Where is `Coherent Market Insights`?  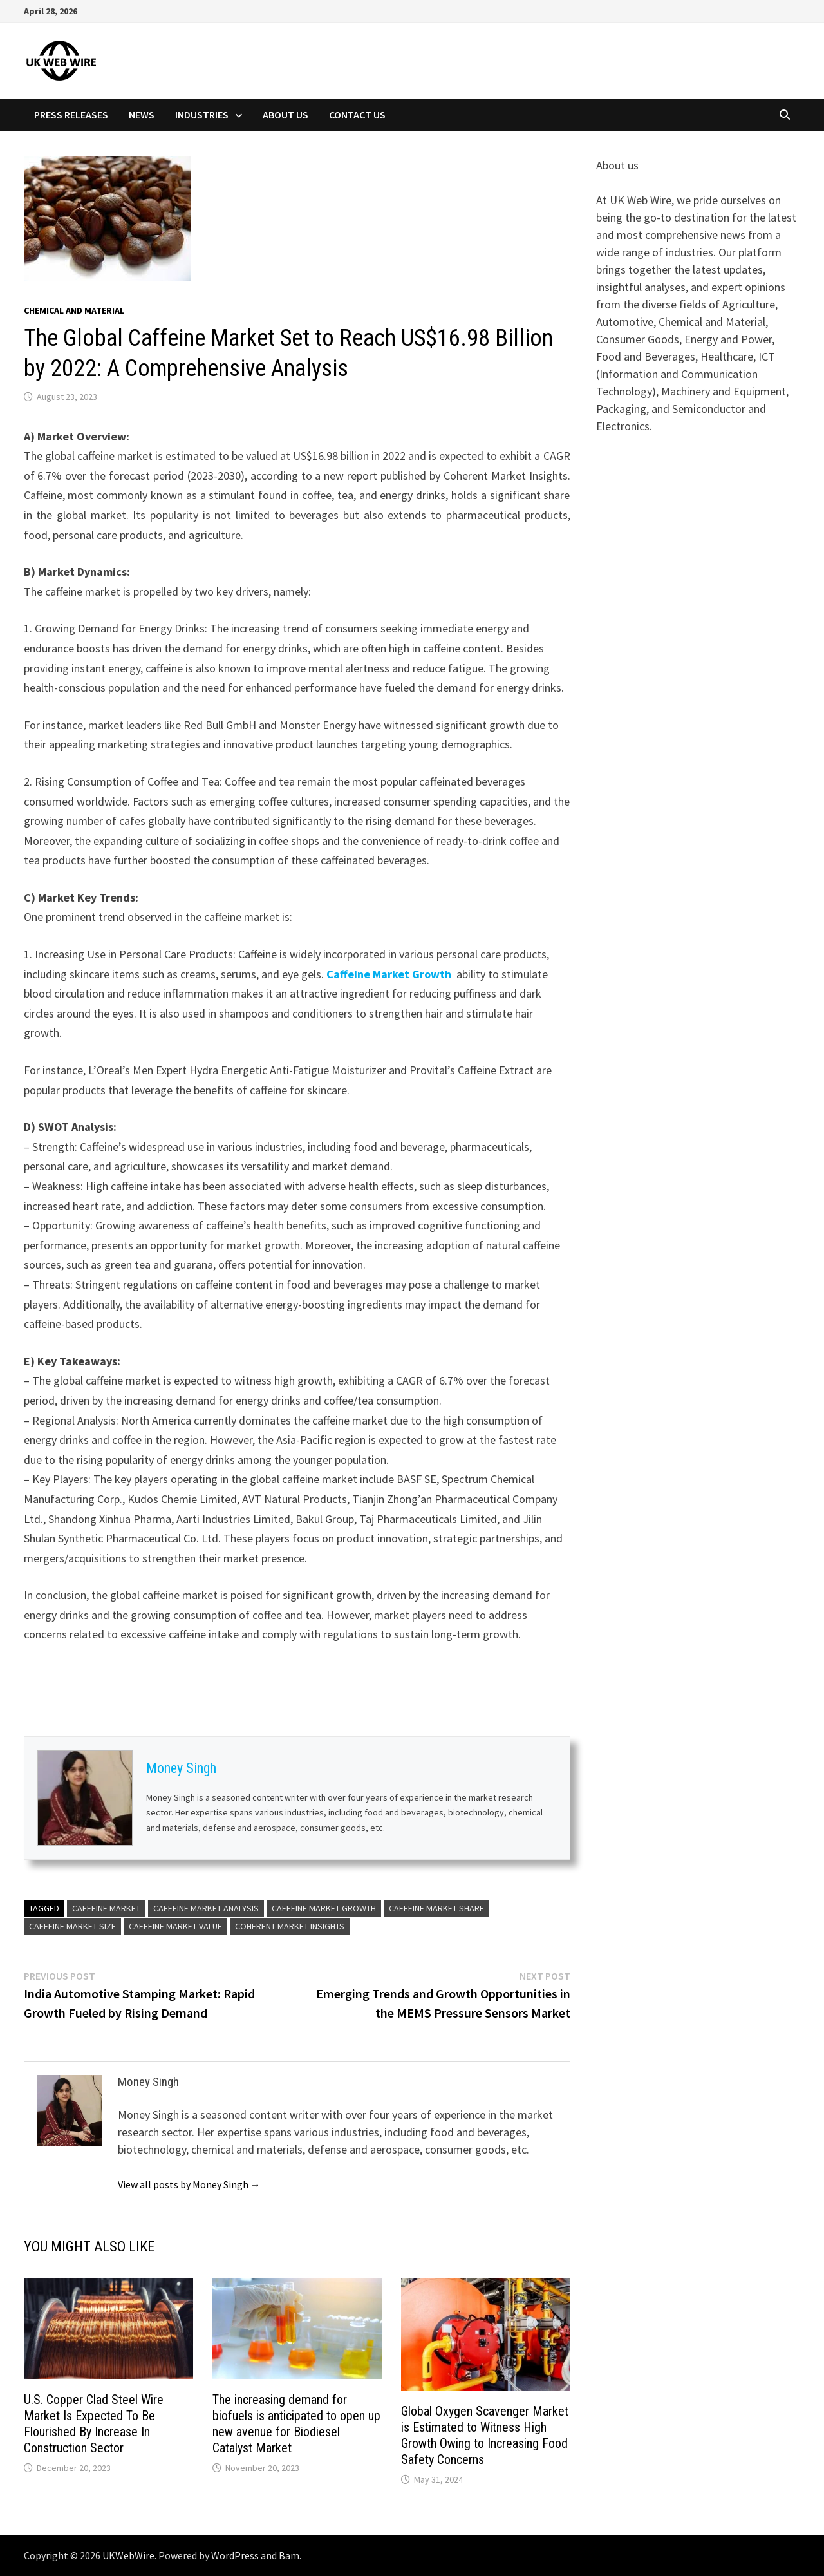
Coherent Market Insights is located at coordinates (289, 1926).